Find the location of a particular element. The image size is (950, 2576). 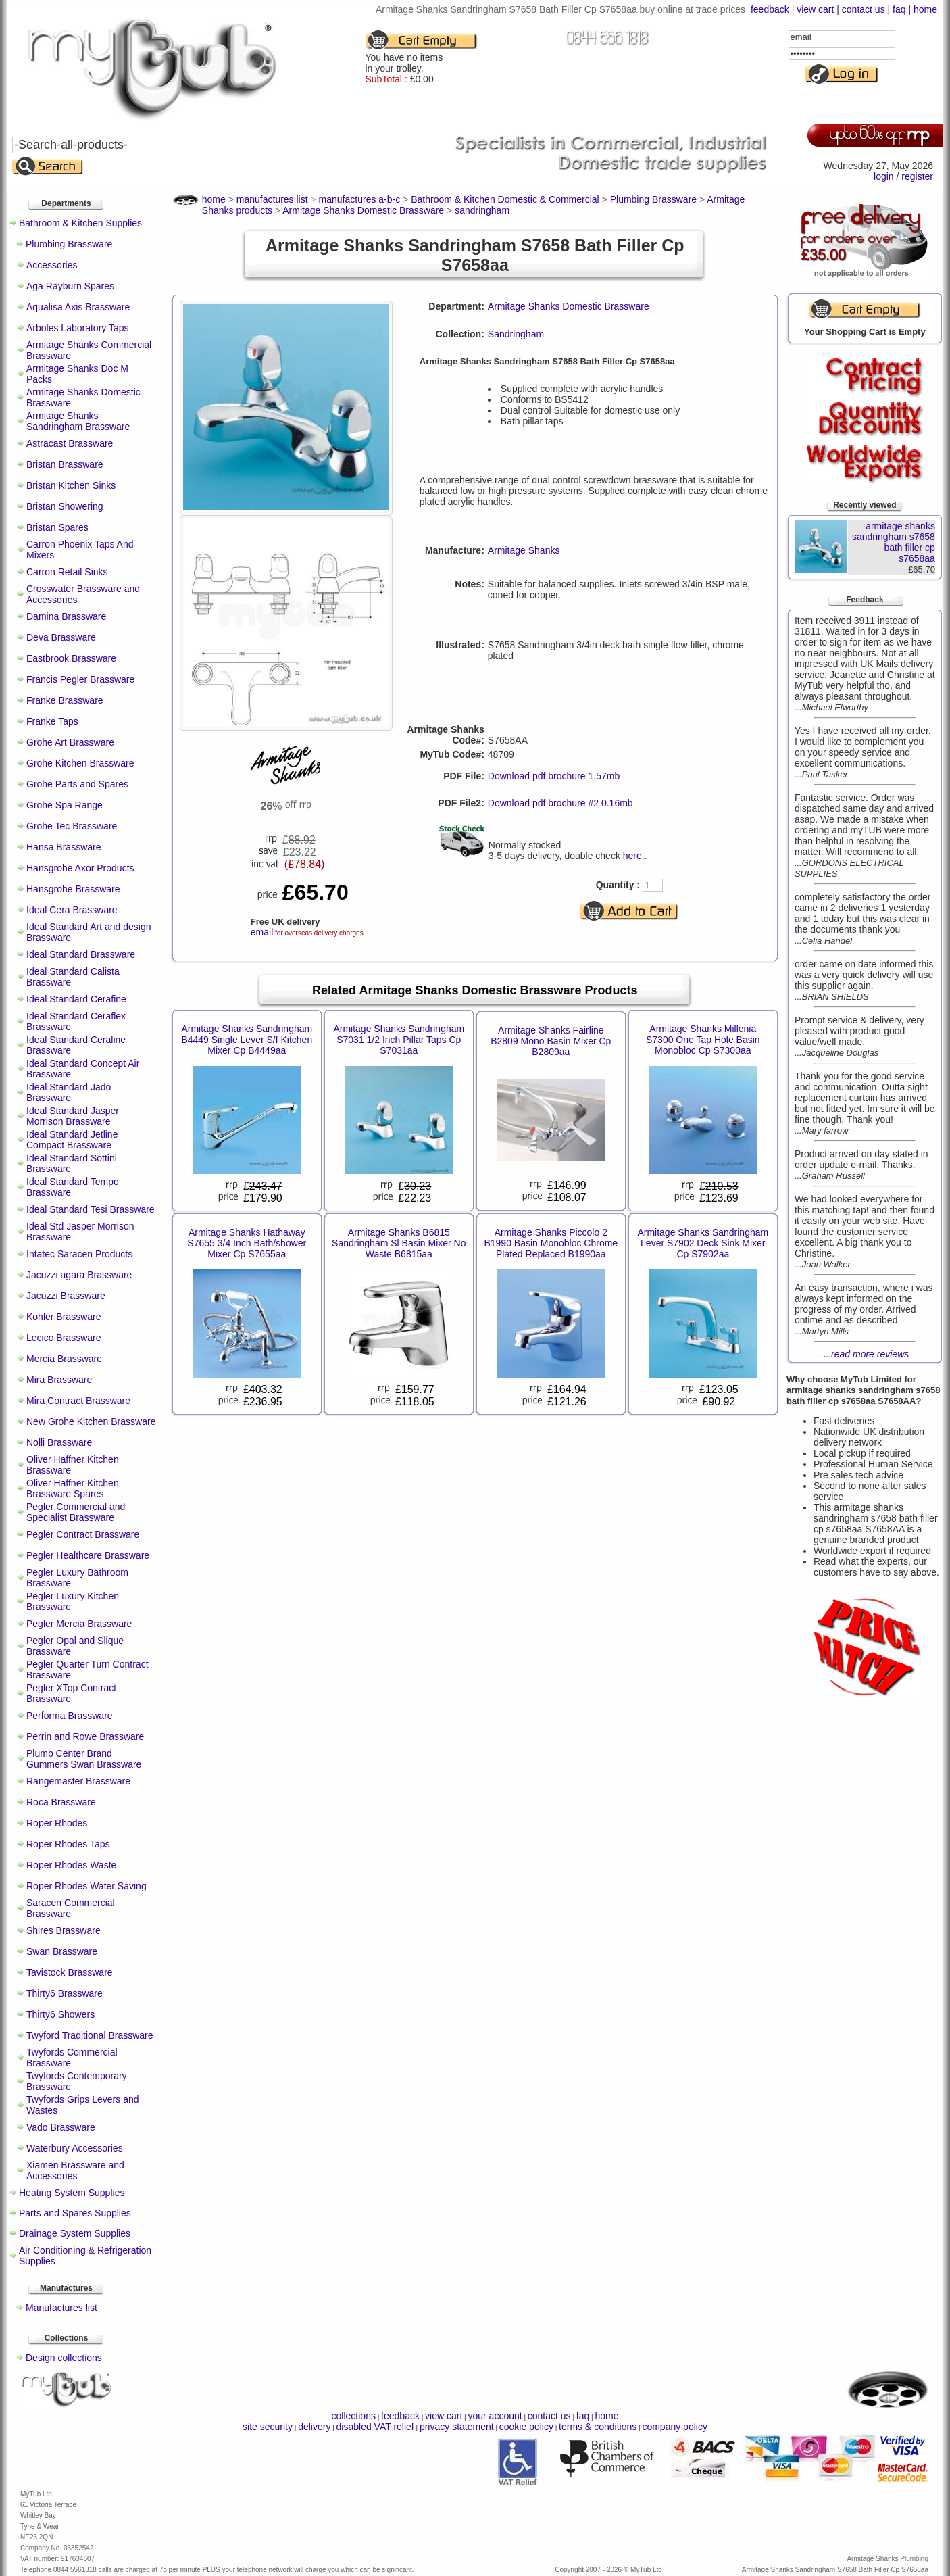

Ideal Standard Jetline Compact Brassware is located at coordinates (72, 1139).